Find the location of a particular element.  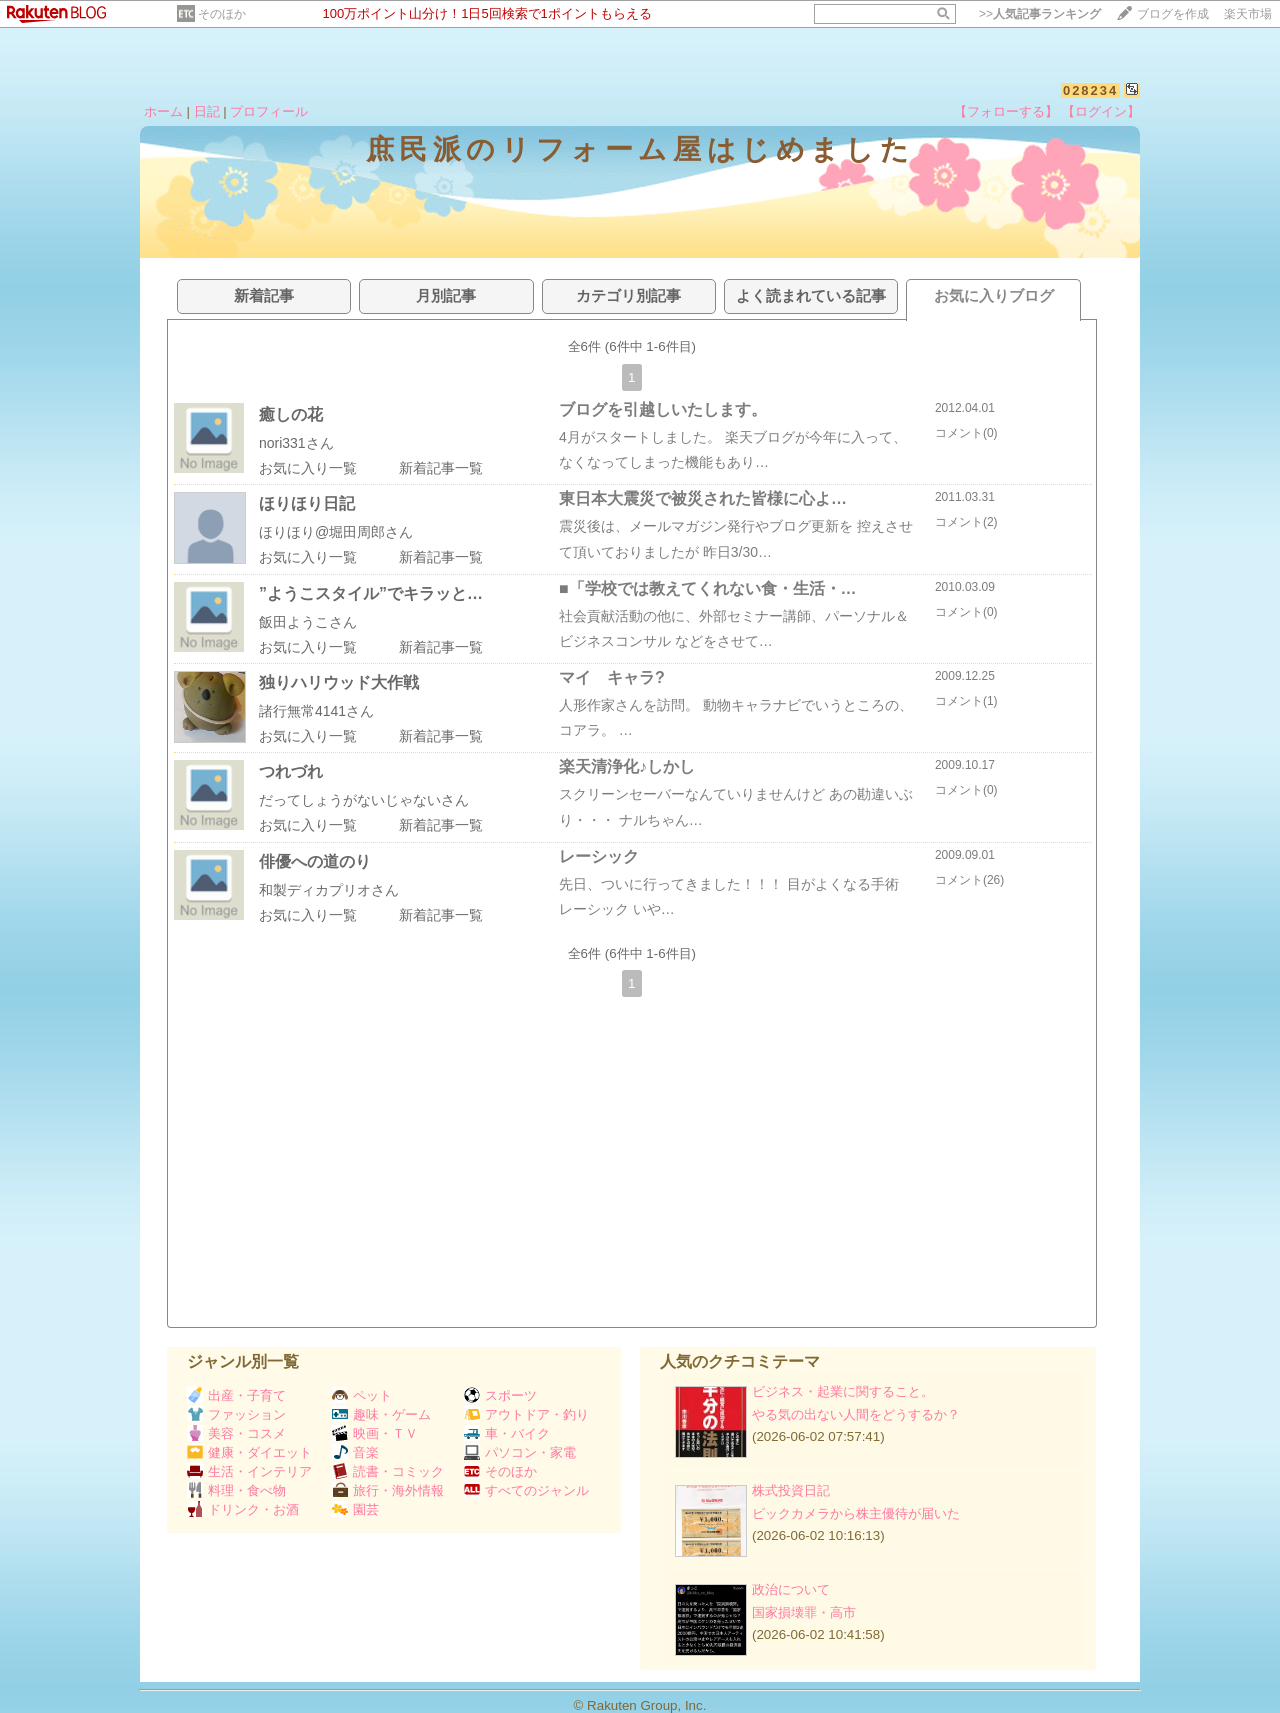

028234 is located at coordinates (1090, 90).